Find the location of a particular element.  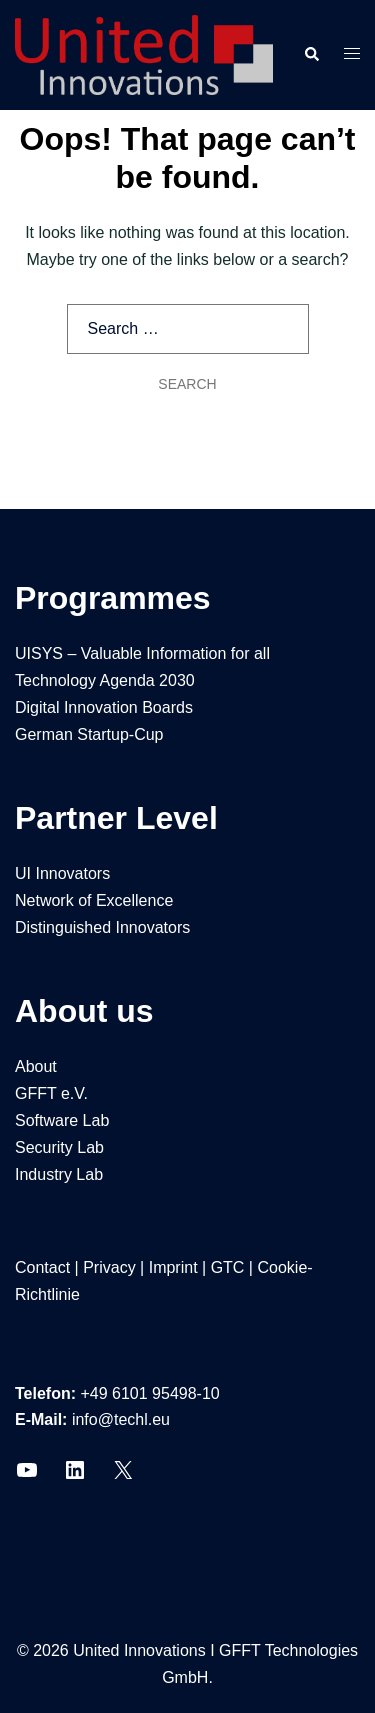

GTC is located at coordinates (228, 1267).